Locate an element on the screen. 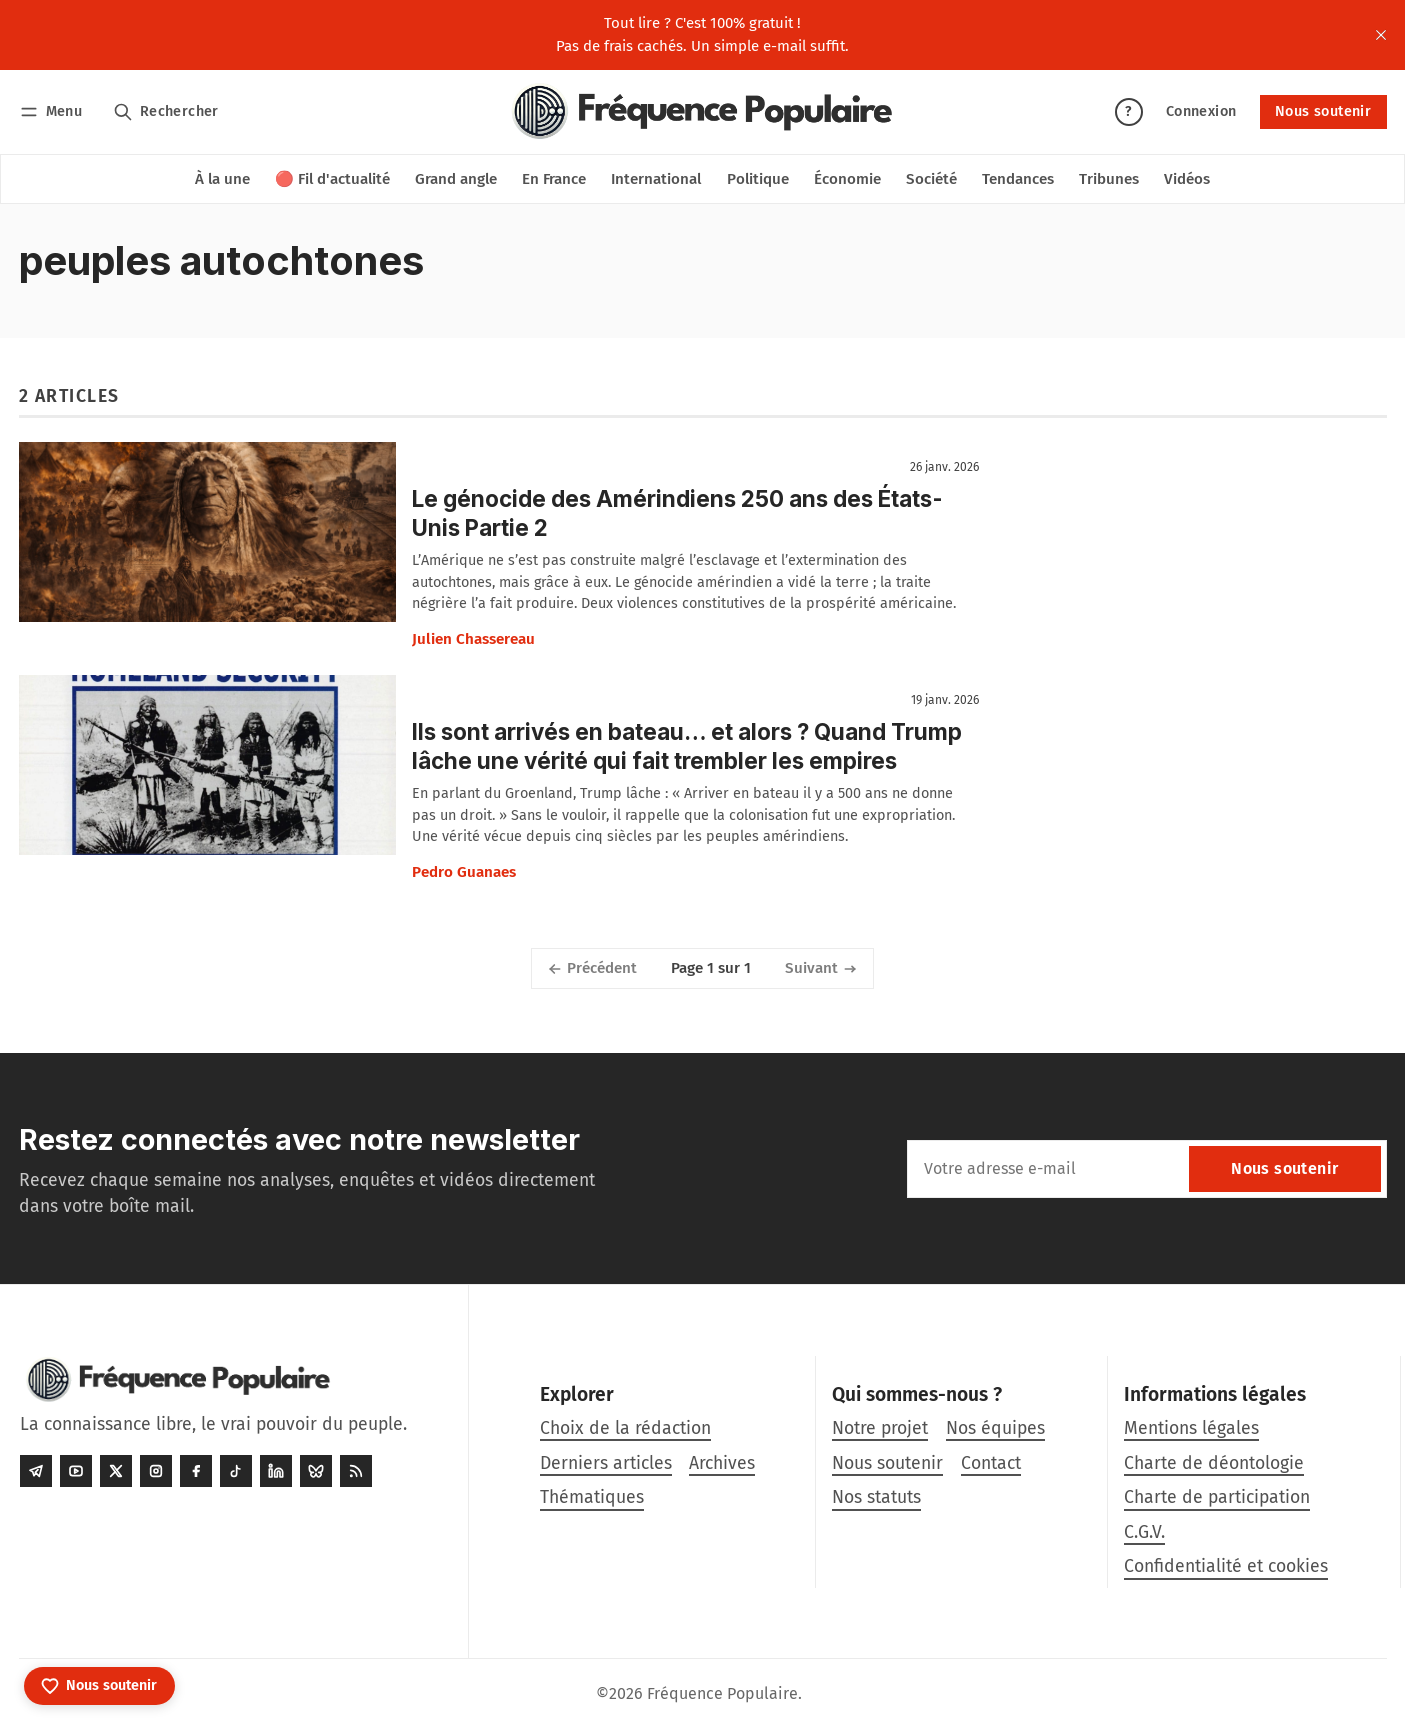  [LinkedIn] is located at coordinates (276, 1471).